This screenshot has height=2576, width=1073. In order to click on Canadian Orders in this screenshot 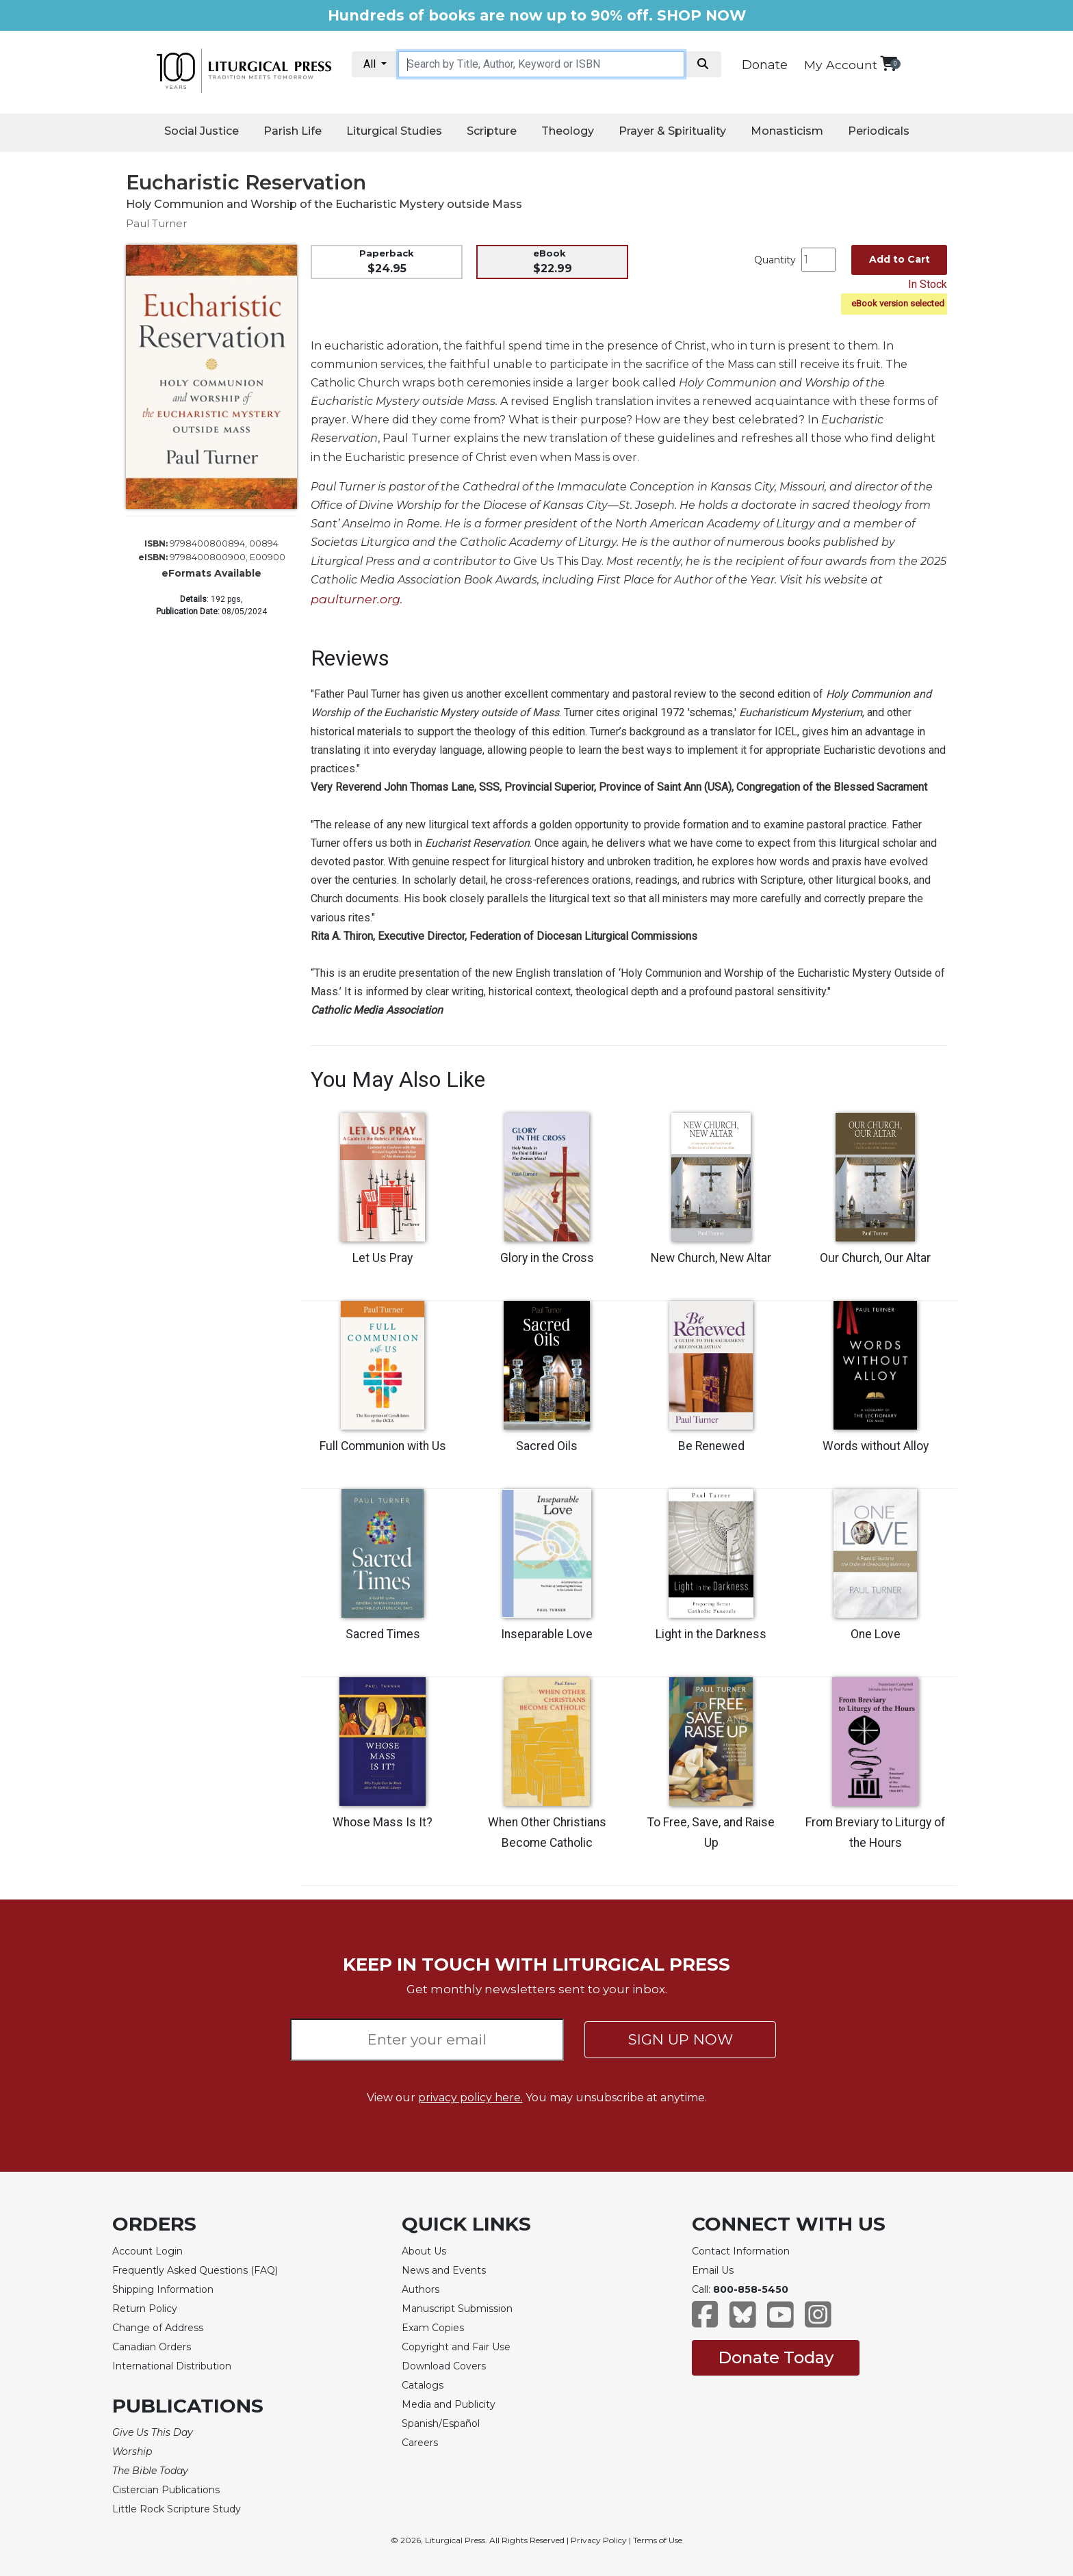, I will do `click(151, 2347)`.